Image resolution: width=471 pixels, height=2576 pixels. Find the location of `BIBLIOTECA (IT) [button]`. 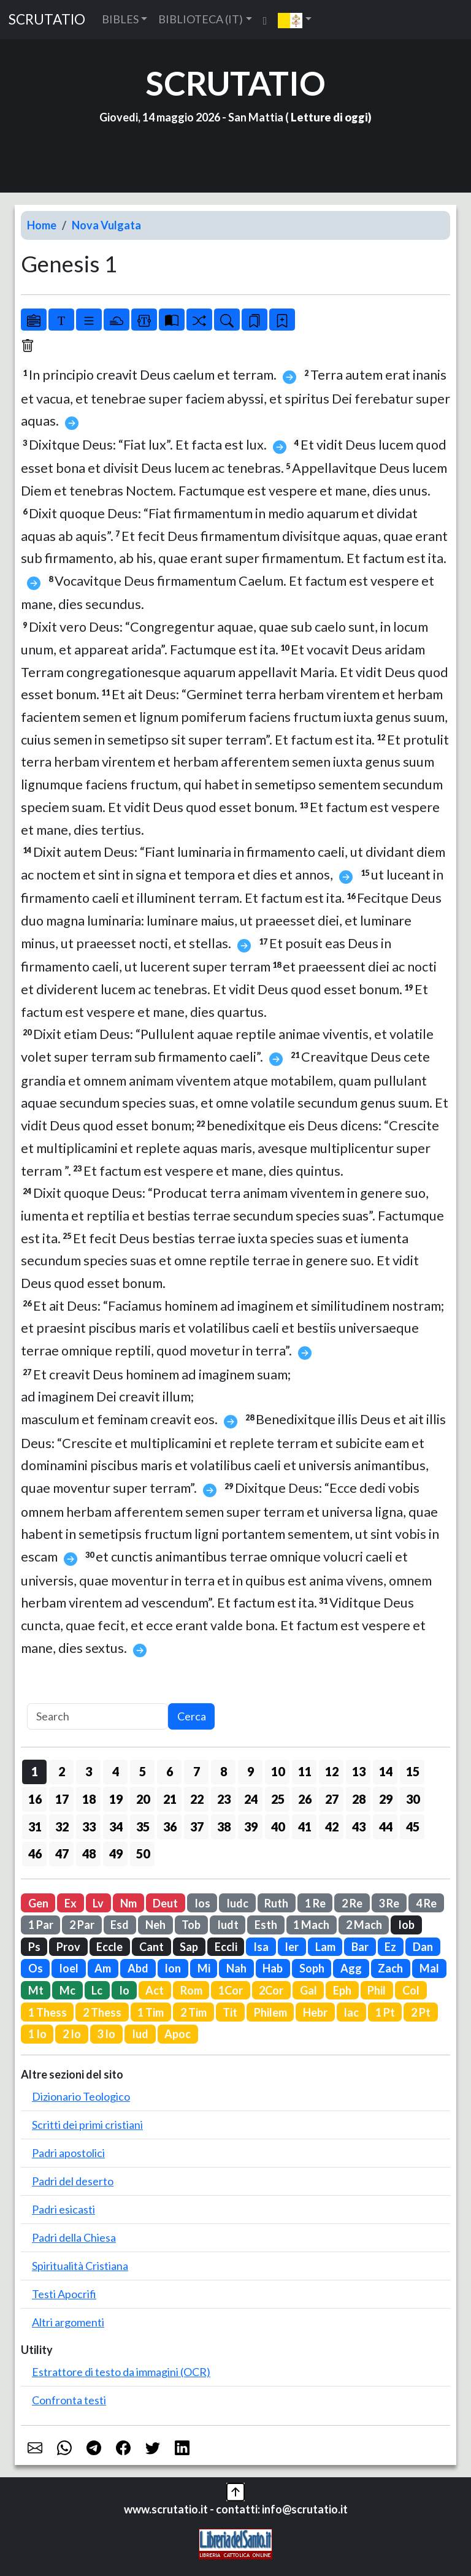

BIBLIOTECA (IT) [button] is located at coordinates (200, 19).